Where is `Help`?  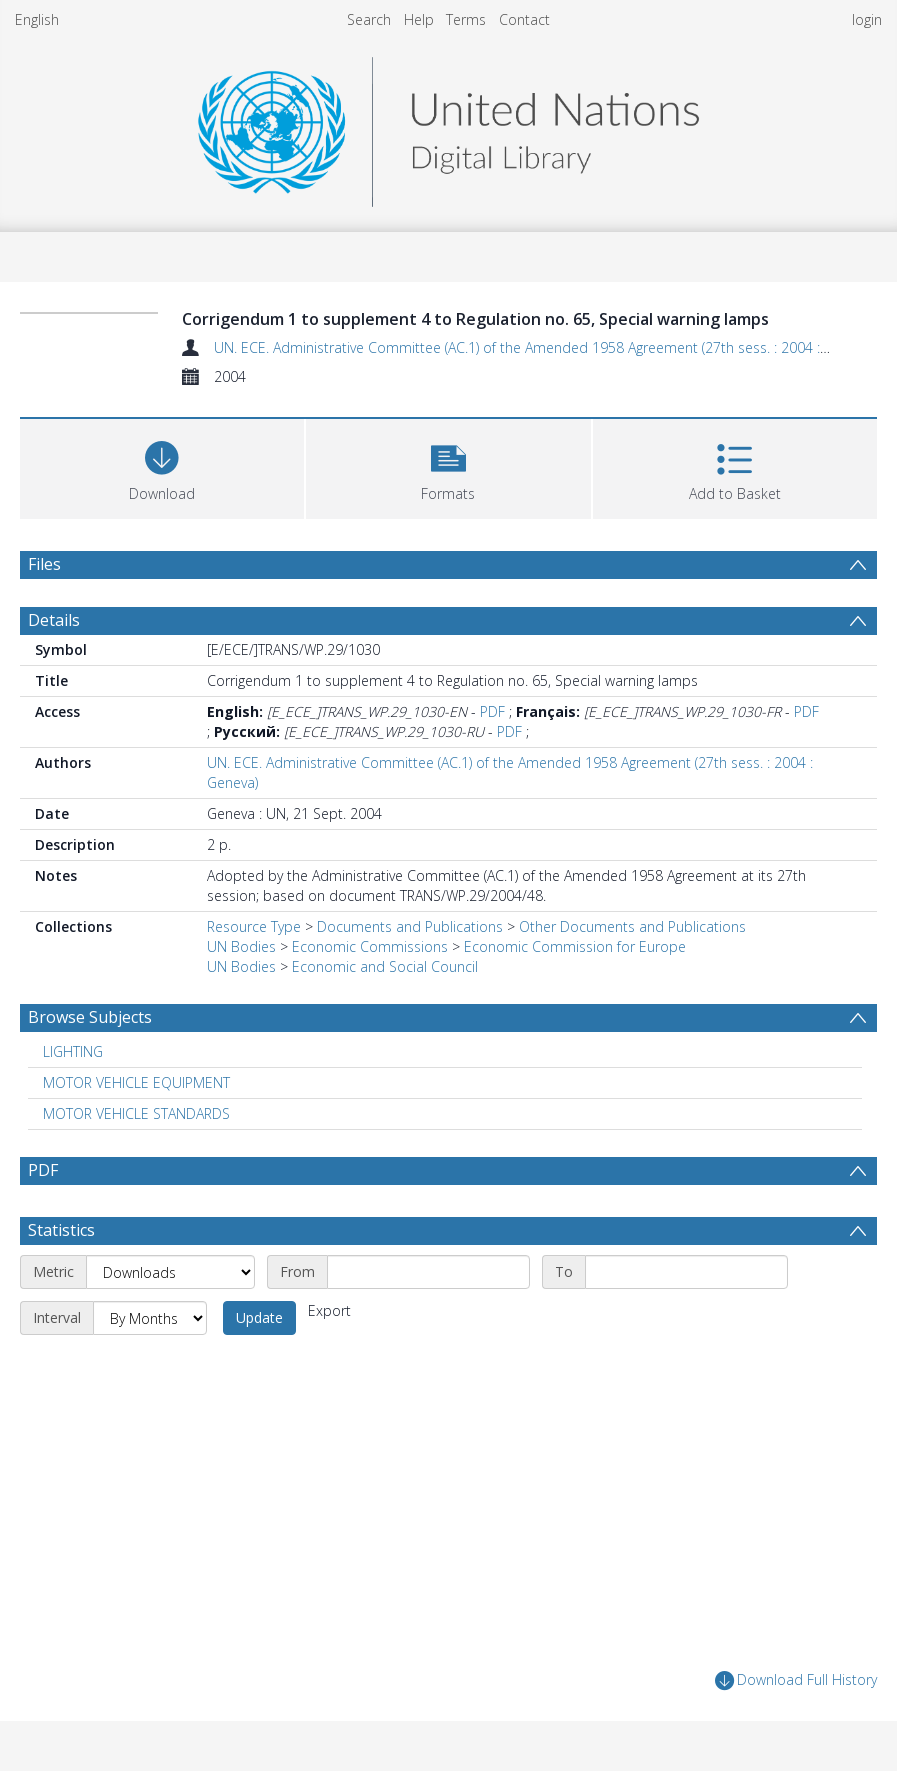
Help is located at coordinates (419, 19).